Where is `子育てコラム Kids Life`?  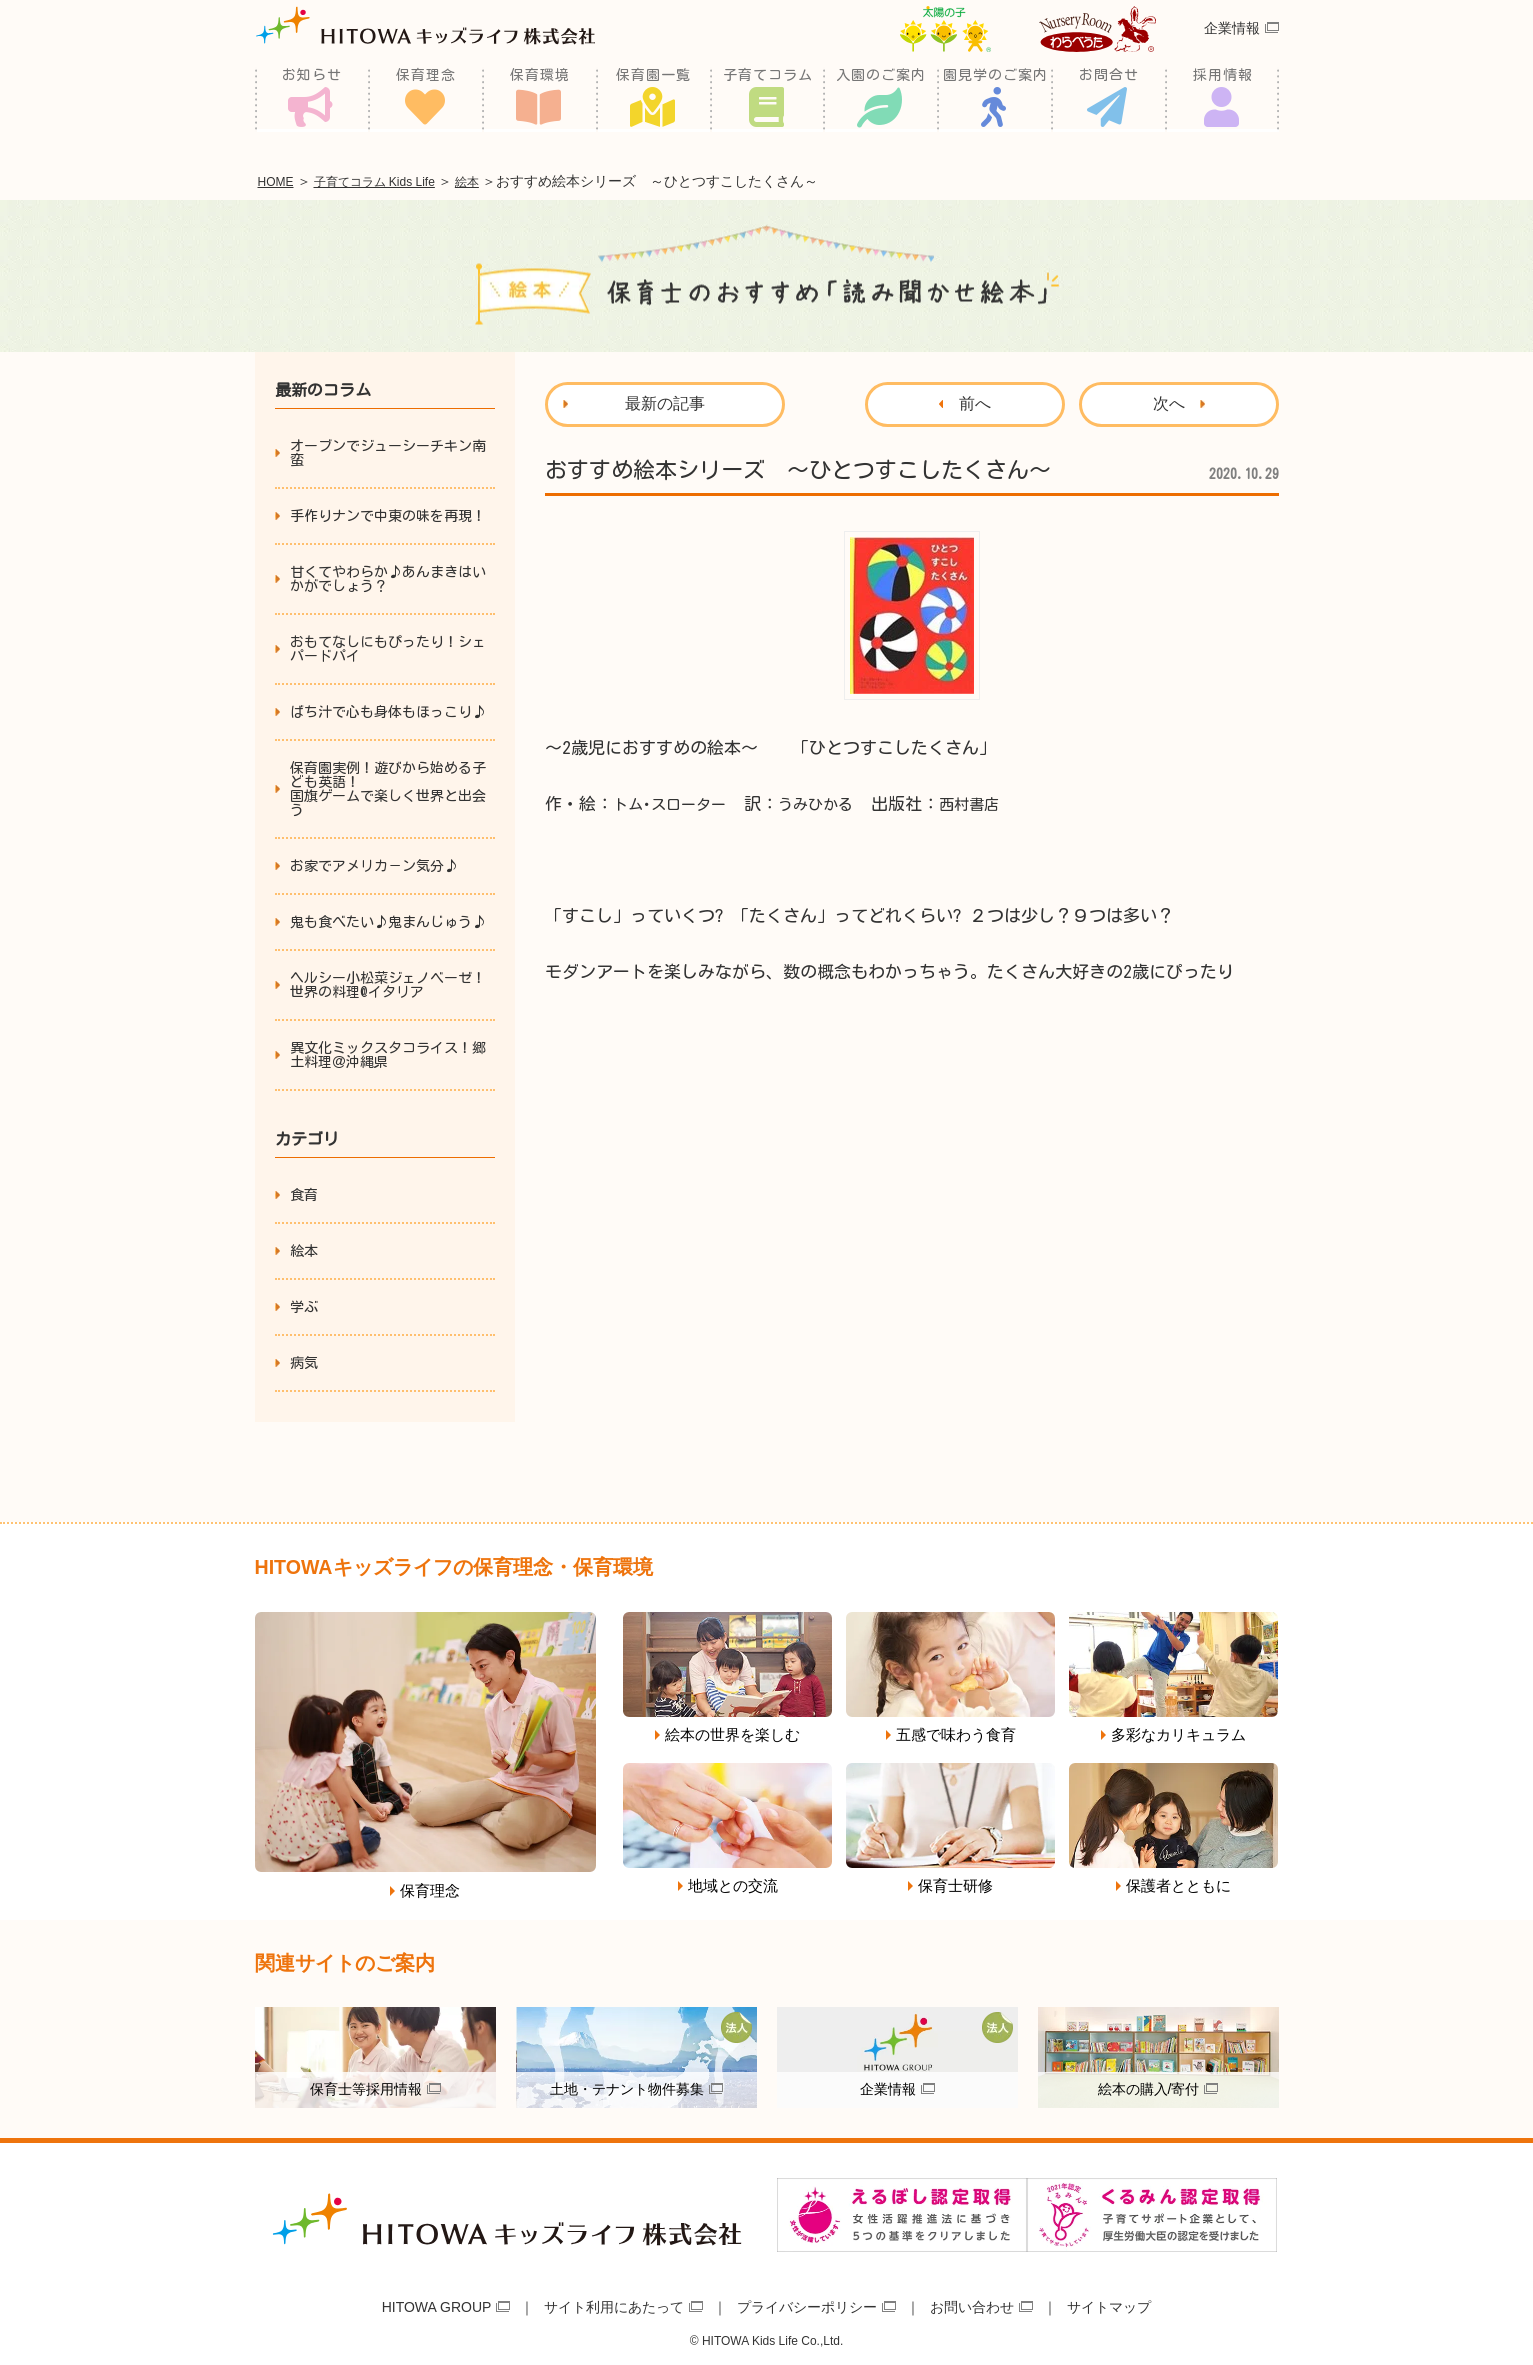 子育てコラム Kids Life is located at coordinates (397, 180).